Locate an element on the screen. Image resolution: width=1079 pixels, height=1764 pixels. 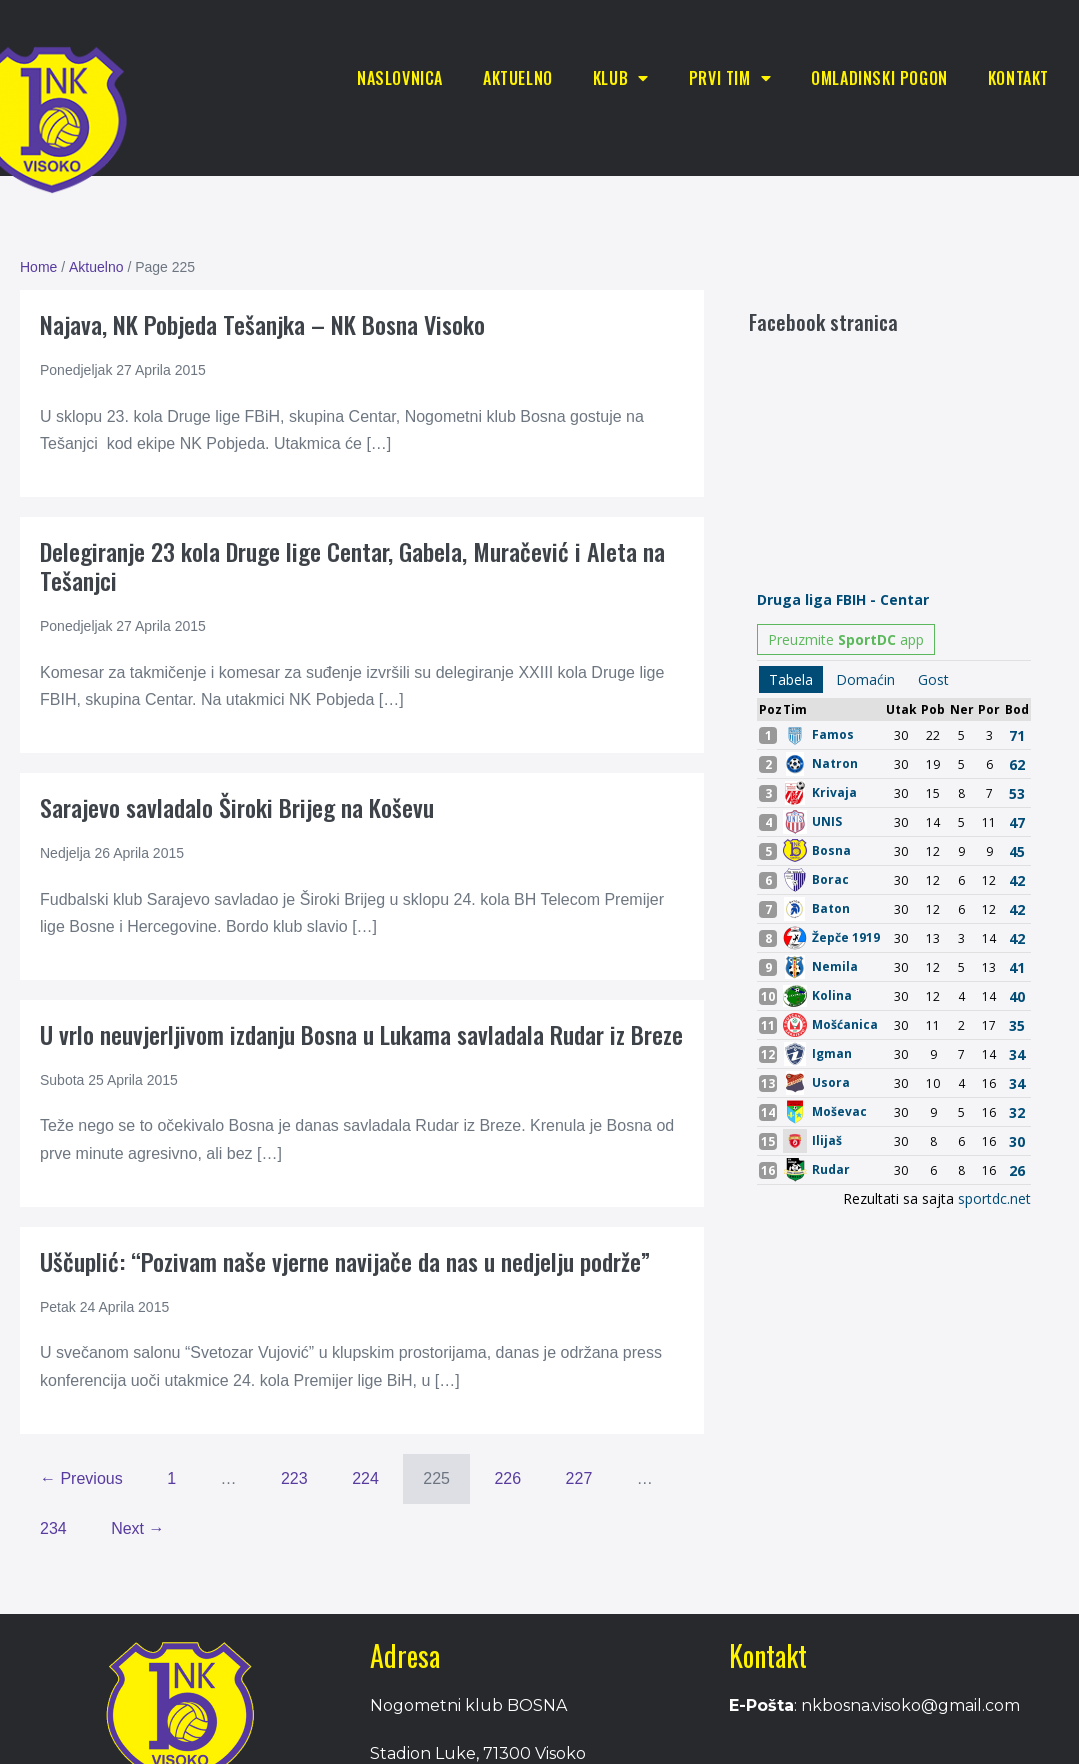
Next → is located at coordinates (137, 1528).